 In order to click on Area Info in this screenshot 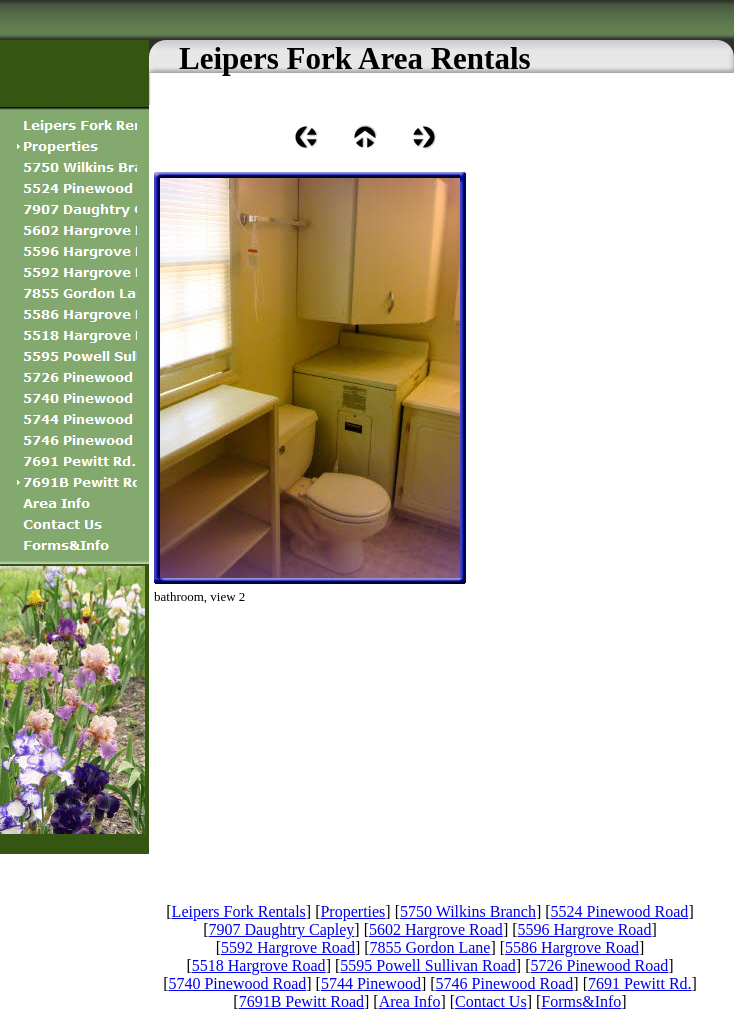, I will do `click(410, 1001)`.